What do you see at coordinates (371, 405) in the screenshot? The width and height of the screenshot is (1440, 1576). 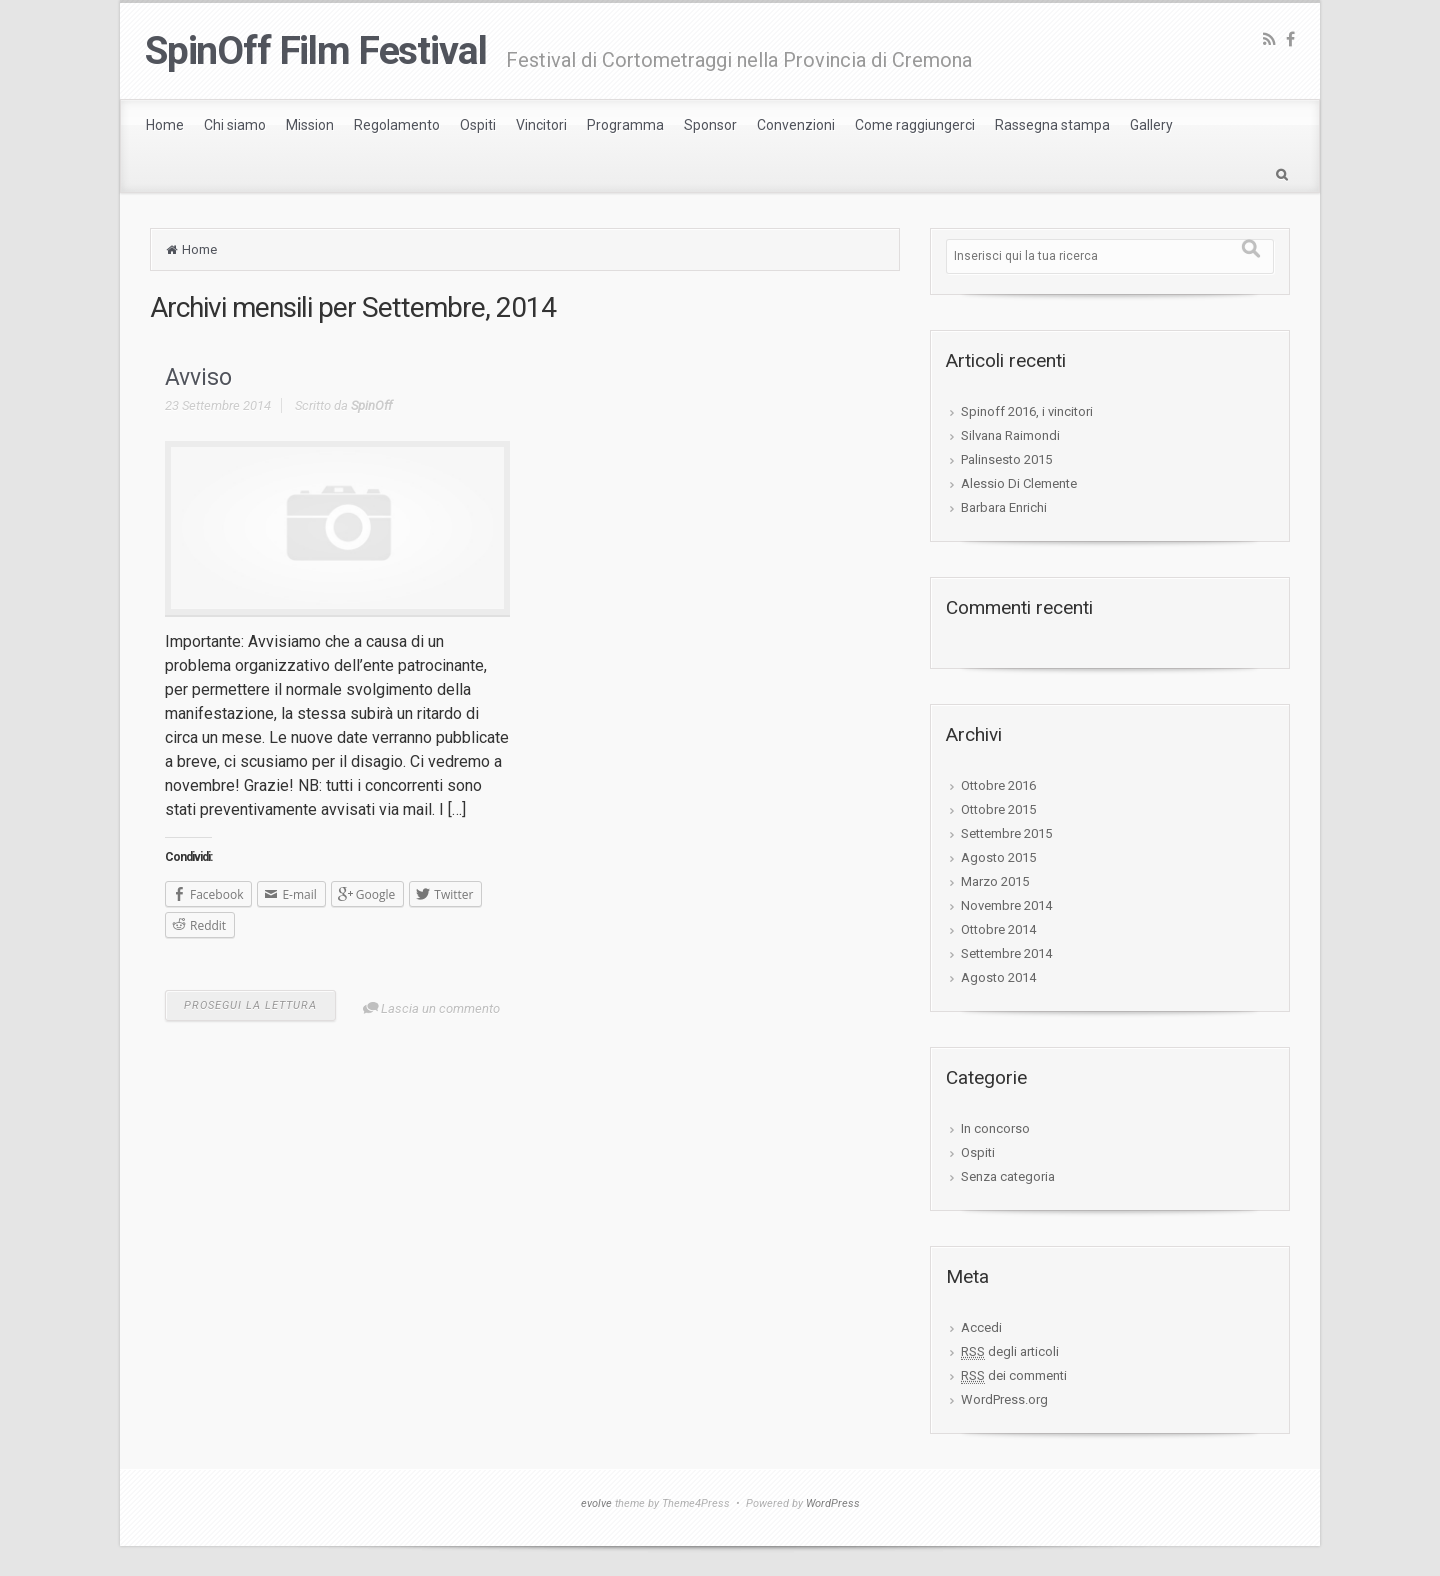 I see `SpinOff` at bounding box center [371, 405].